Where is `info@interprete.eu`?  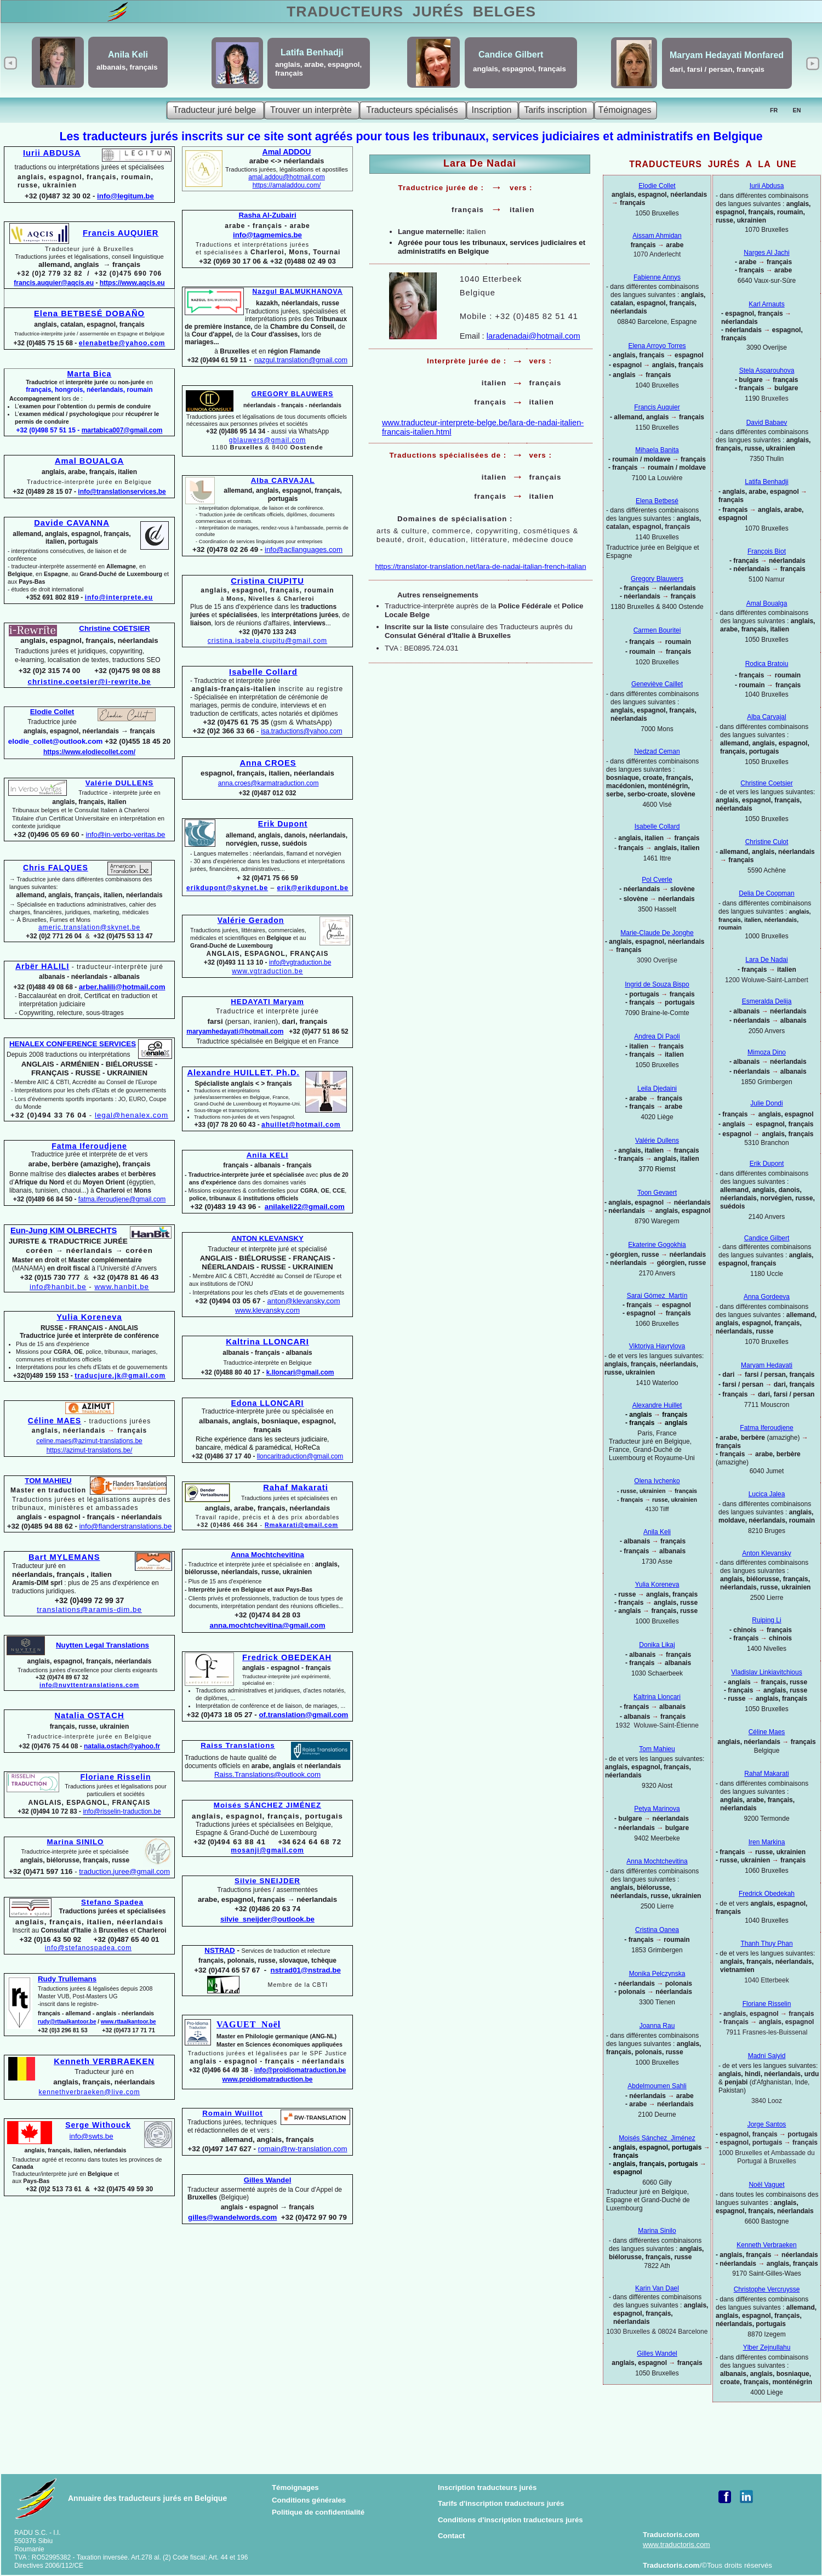
info@interprete.eu is located at coordinates (119, 597).